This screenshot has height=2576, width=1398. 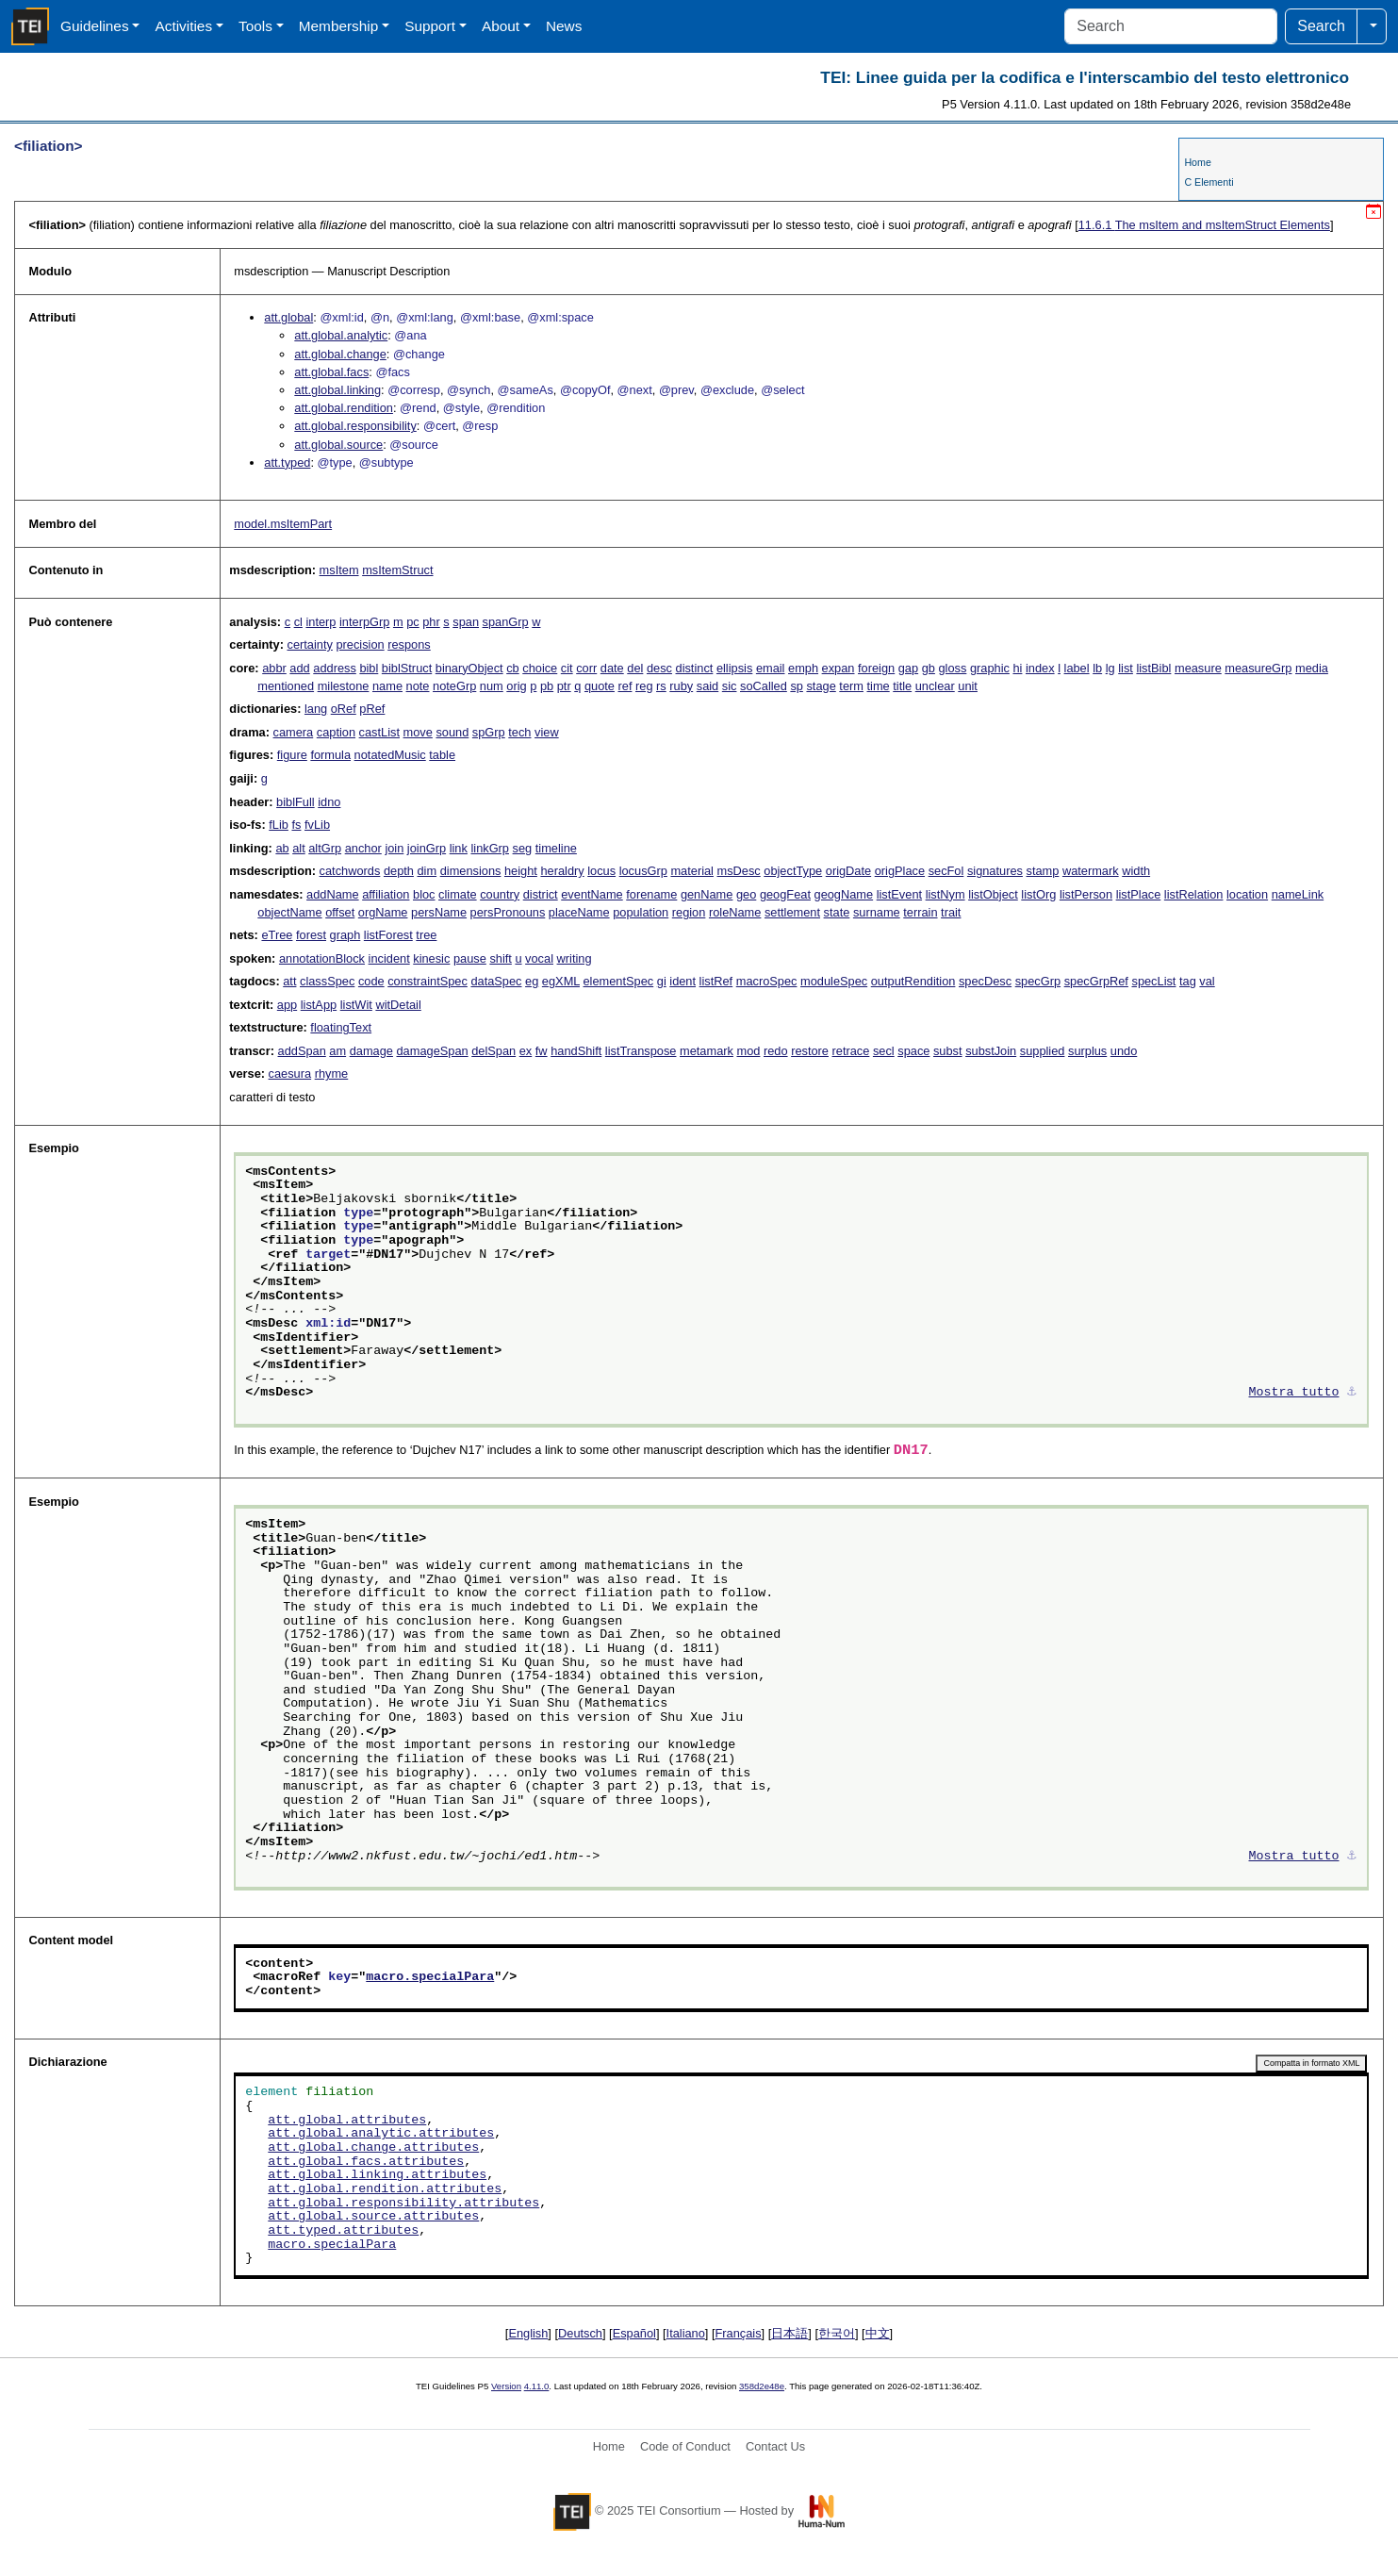 What do you see at coordinates (331, 372) in the screenshot?
I see `att.global.facs` at bounding box center [331, 372].